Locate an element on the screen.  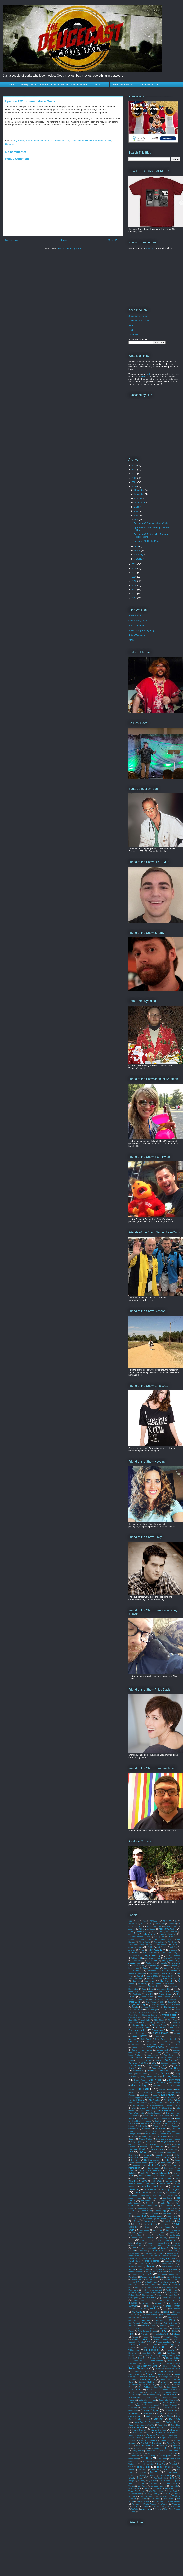
Casey Kasem is located at coordinates (143, 2012).